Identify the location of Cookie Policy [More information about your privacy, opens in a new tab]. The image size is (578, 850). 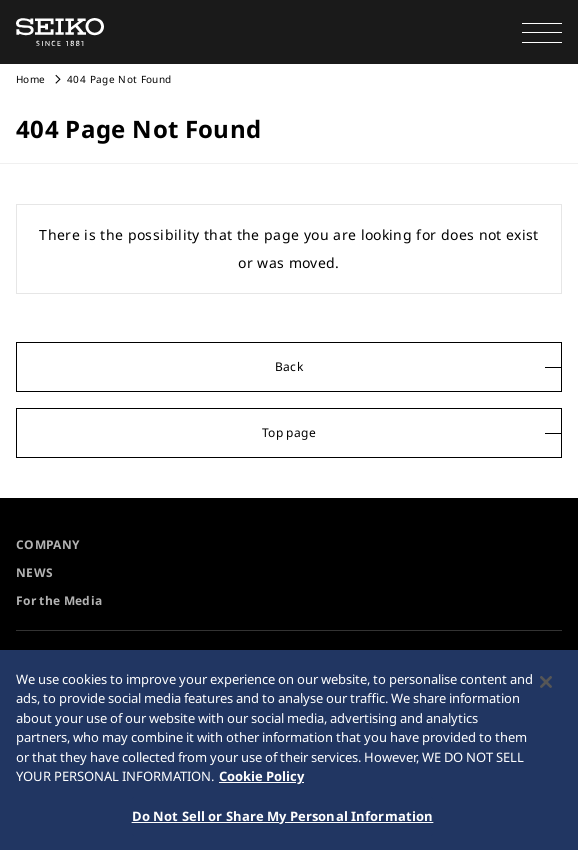
(261, 781).